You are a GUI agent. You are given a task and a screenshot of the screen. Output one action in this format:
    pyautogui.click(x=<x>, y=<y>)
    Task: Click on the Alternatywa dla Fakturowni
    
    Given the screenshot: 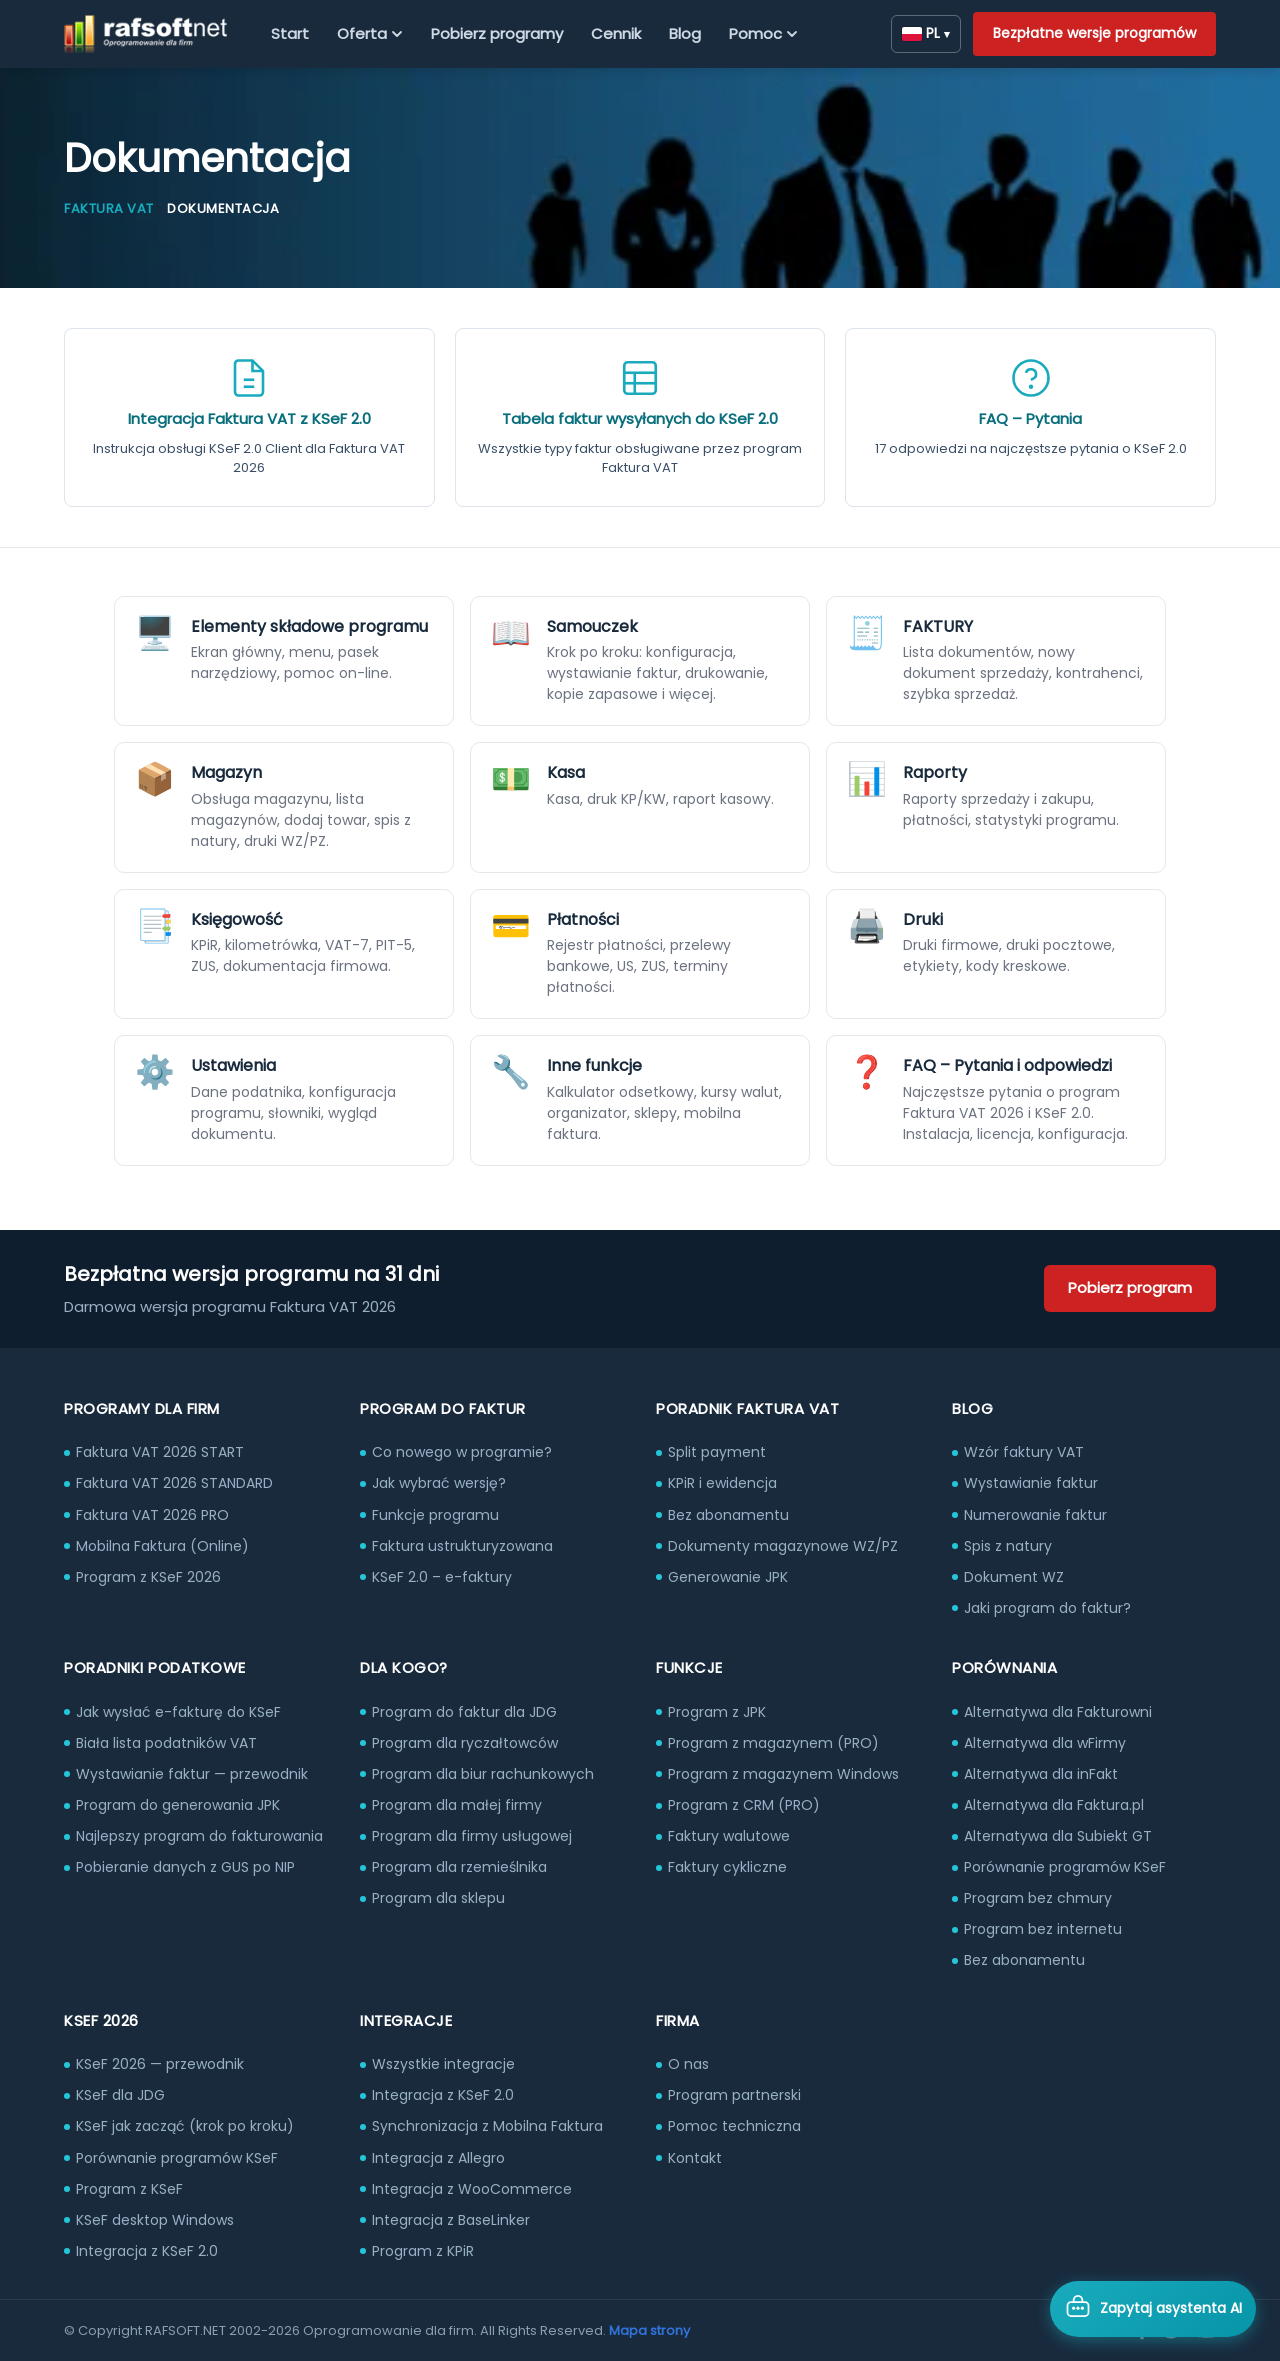 What is the action you would take?
    pyautogui.click(x=1058, y=1712)
    